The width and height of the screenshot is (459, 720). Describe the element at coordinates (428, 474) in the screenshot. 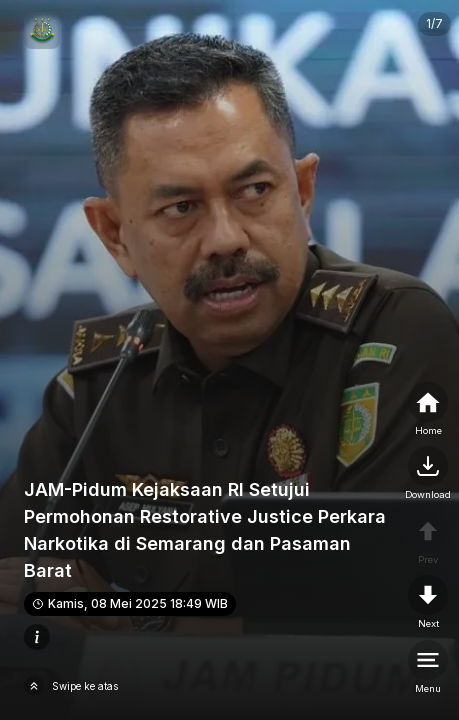

I see `[nextpage]` at that location.